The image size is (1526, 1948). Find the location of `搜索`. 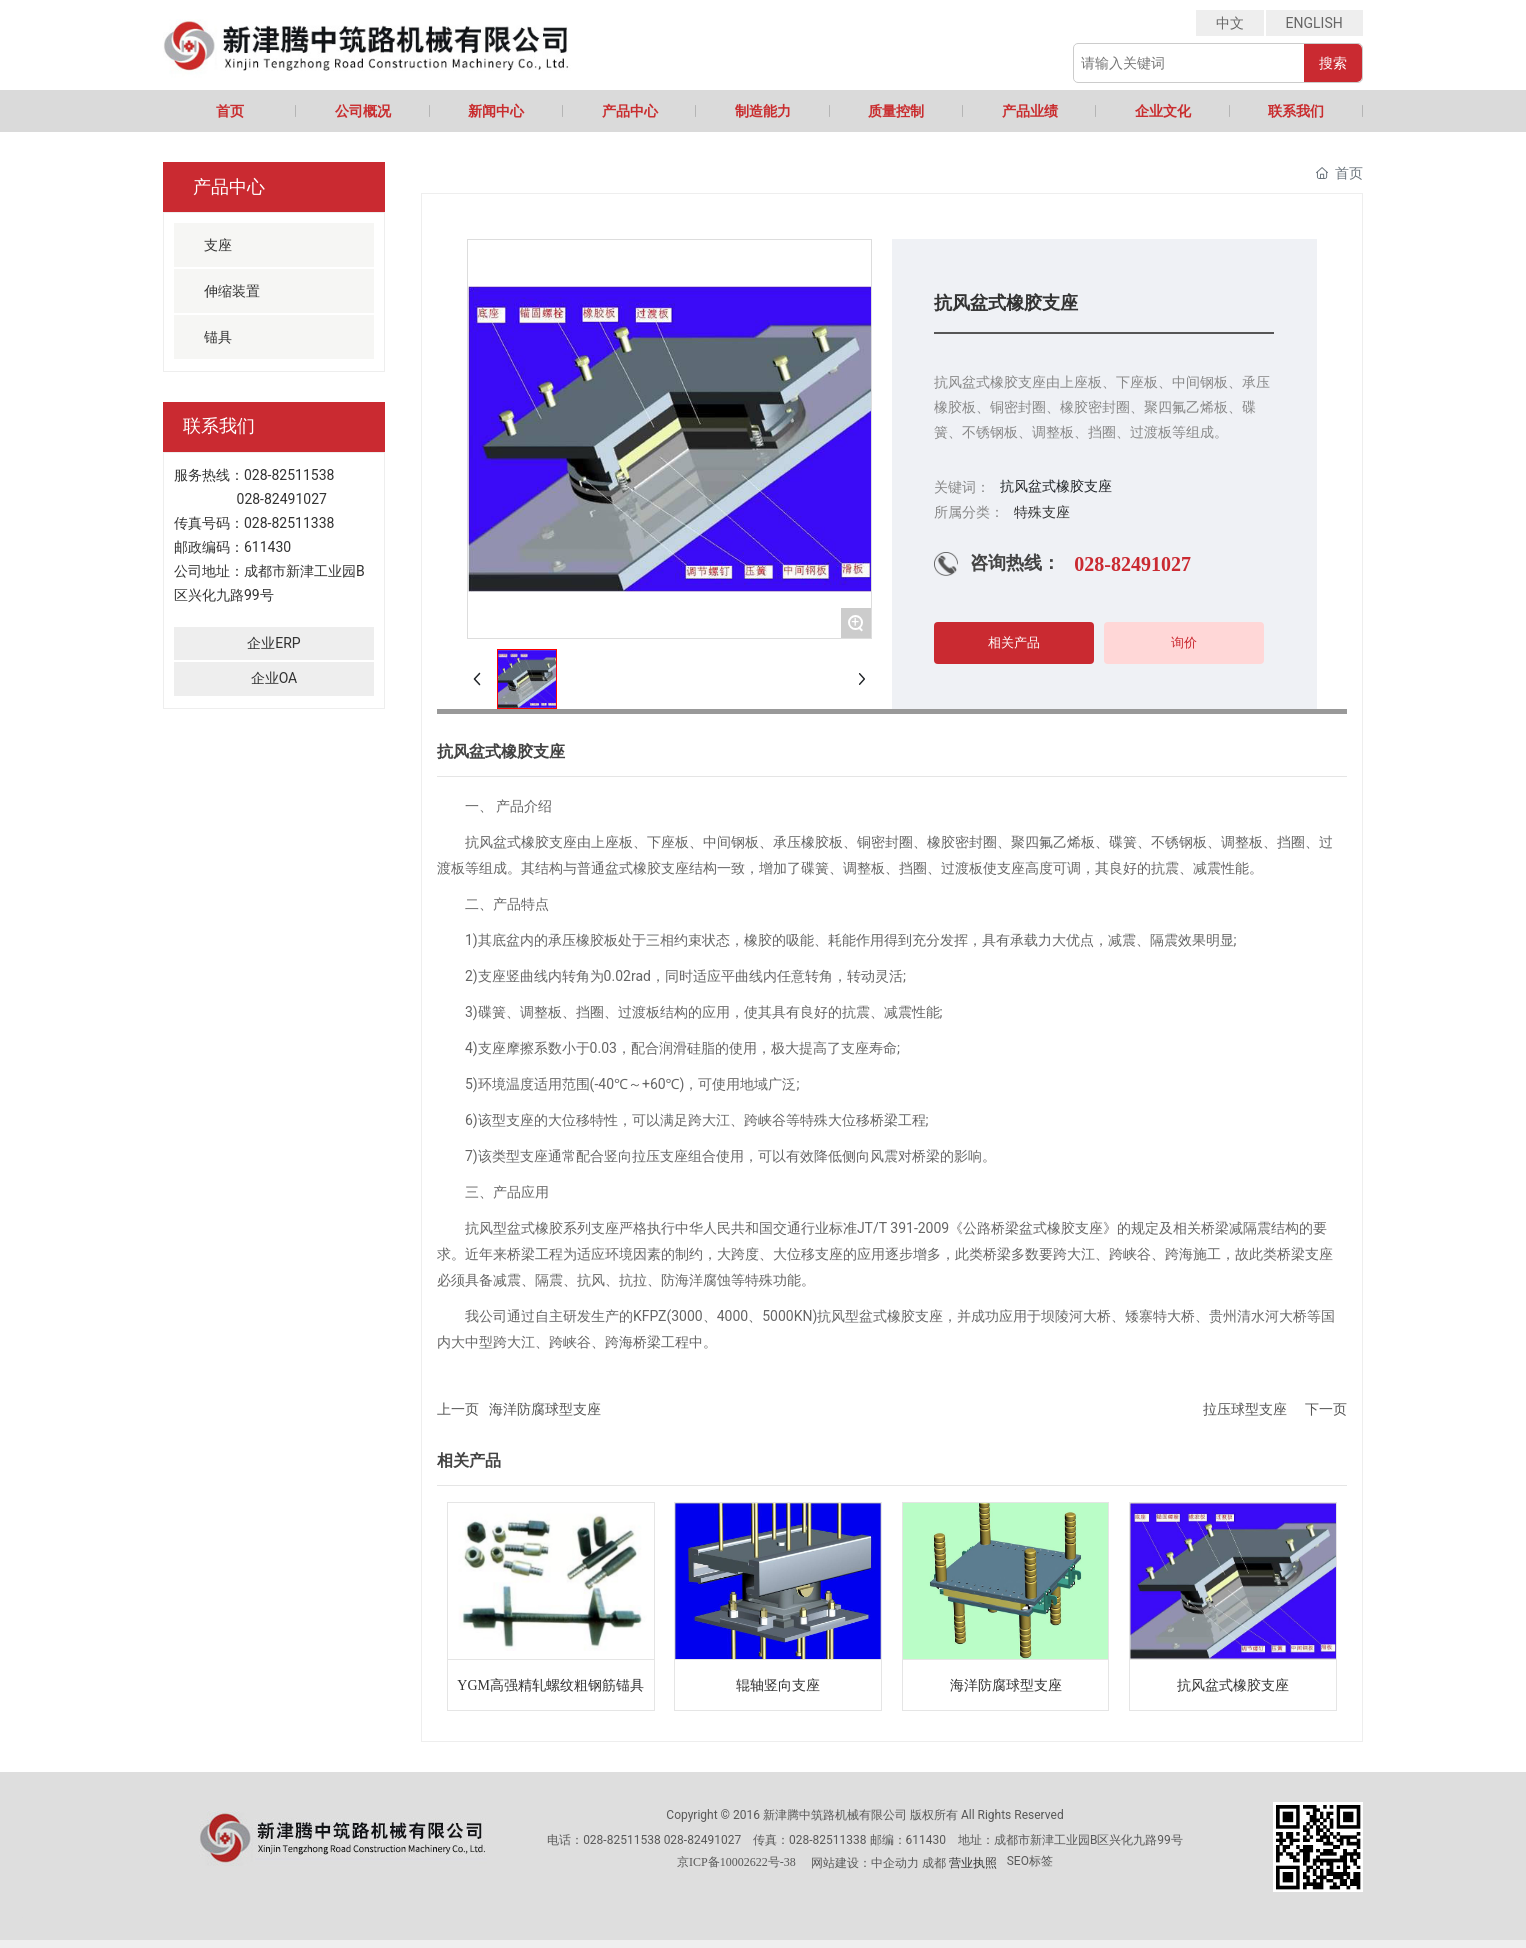

搜索 is located at coordinates (1333, 63).